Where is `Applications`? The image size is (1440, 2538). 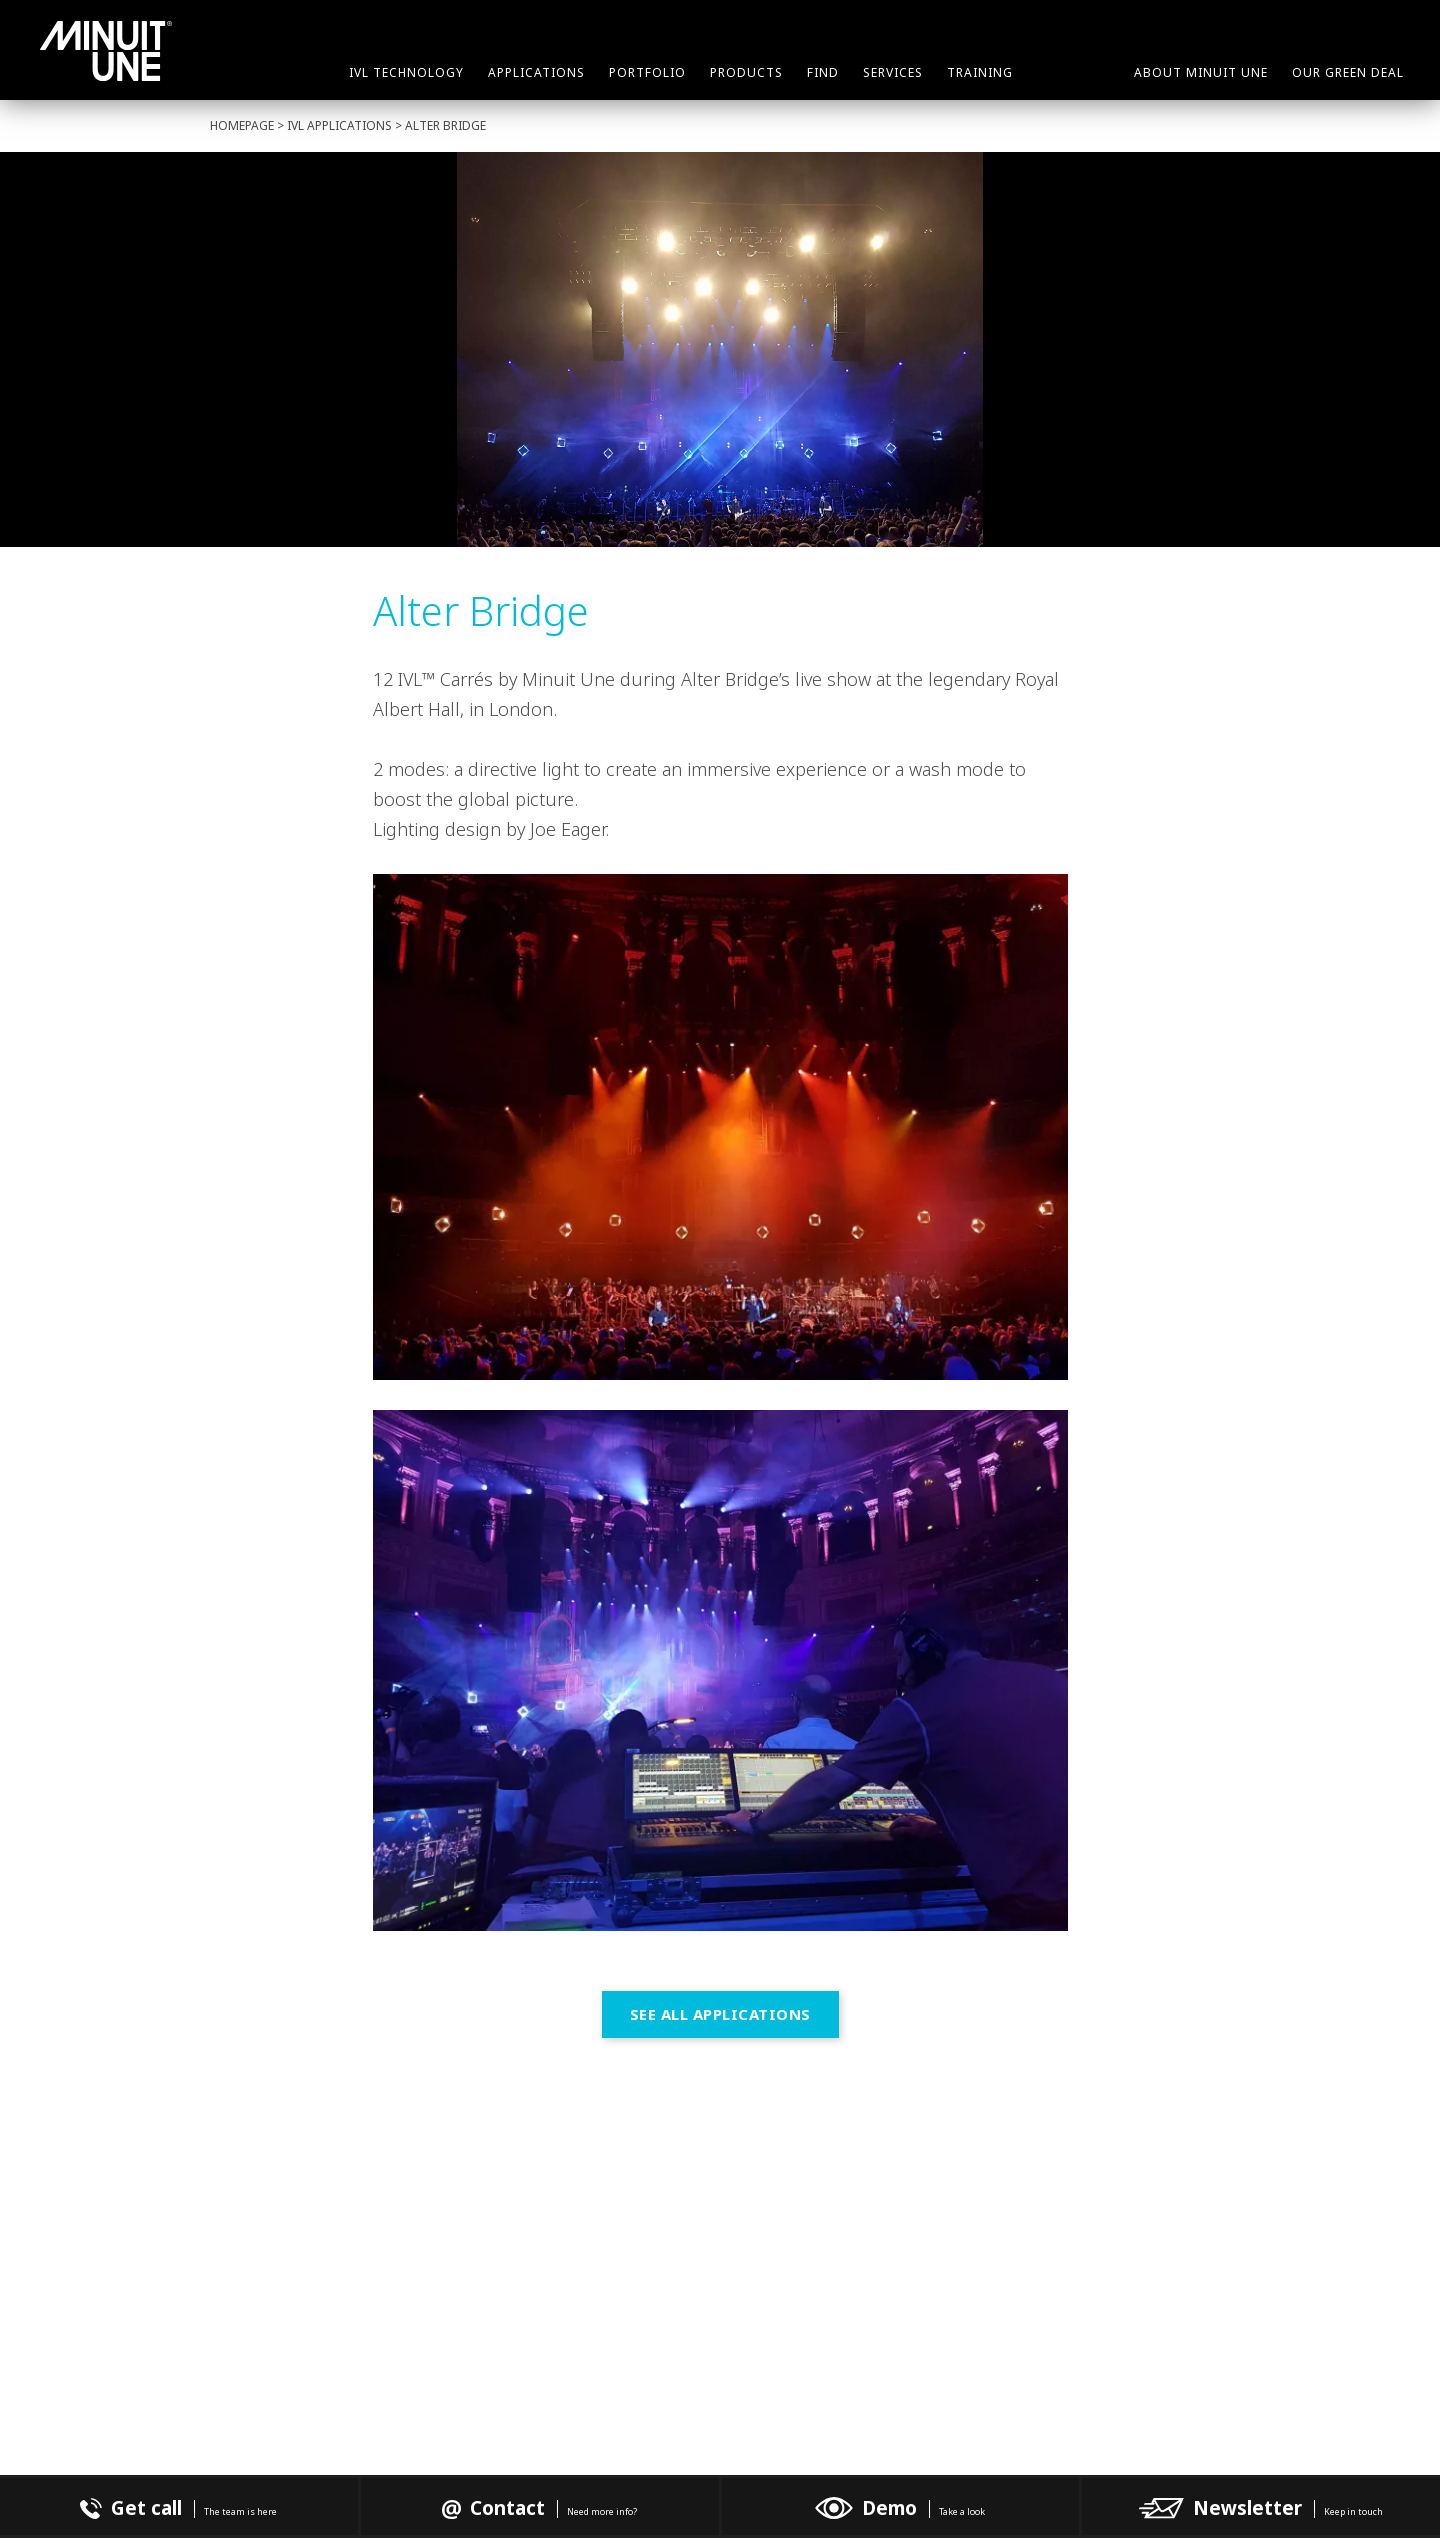
Applications is located at coordinates (536, 72).